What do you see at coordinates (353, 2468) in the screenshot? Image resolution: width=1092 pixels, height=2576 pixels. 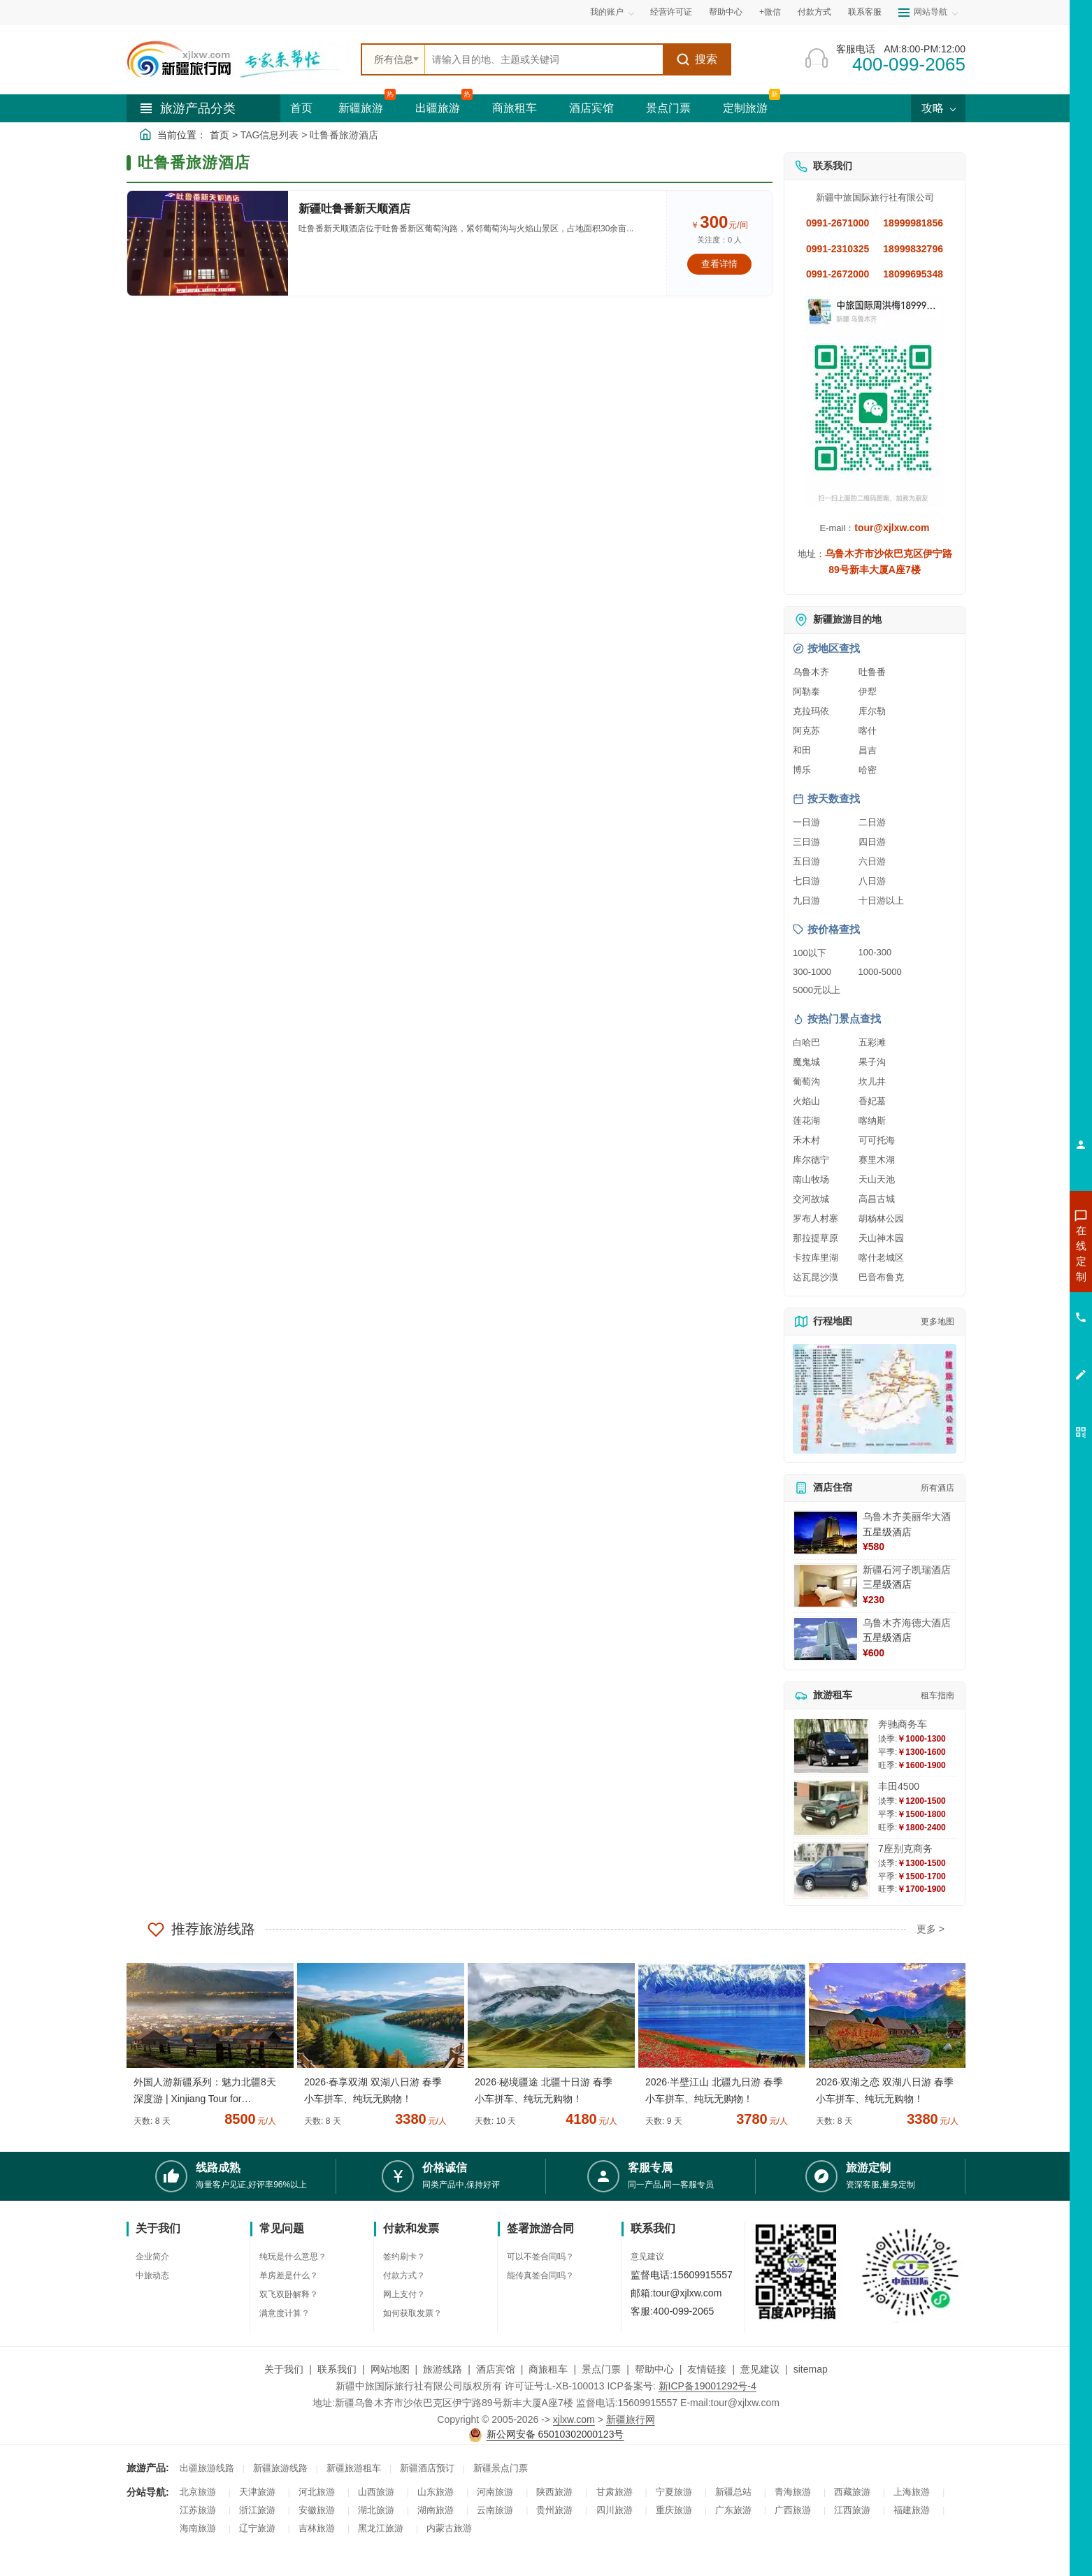 I see `新疆旅游租车` at bounding box center [353, 2468].